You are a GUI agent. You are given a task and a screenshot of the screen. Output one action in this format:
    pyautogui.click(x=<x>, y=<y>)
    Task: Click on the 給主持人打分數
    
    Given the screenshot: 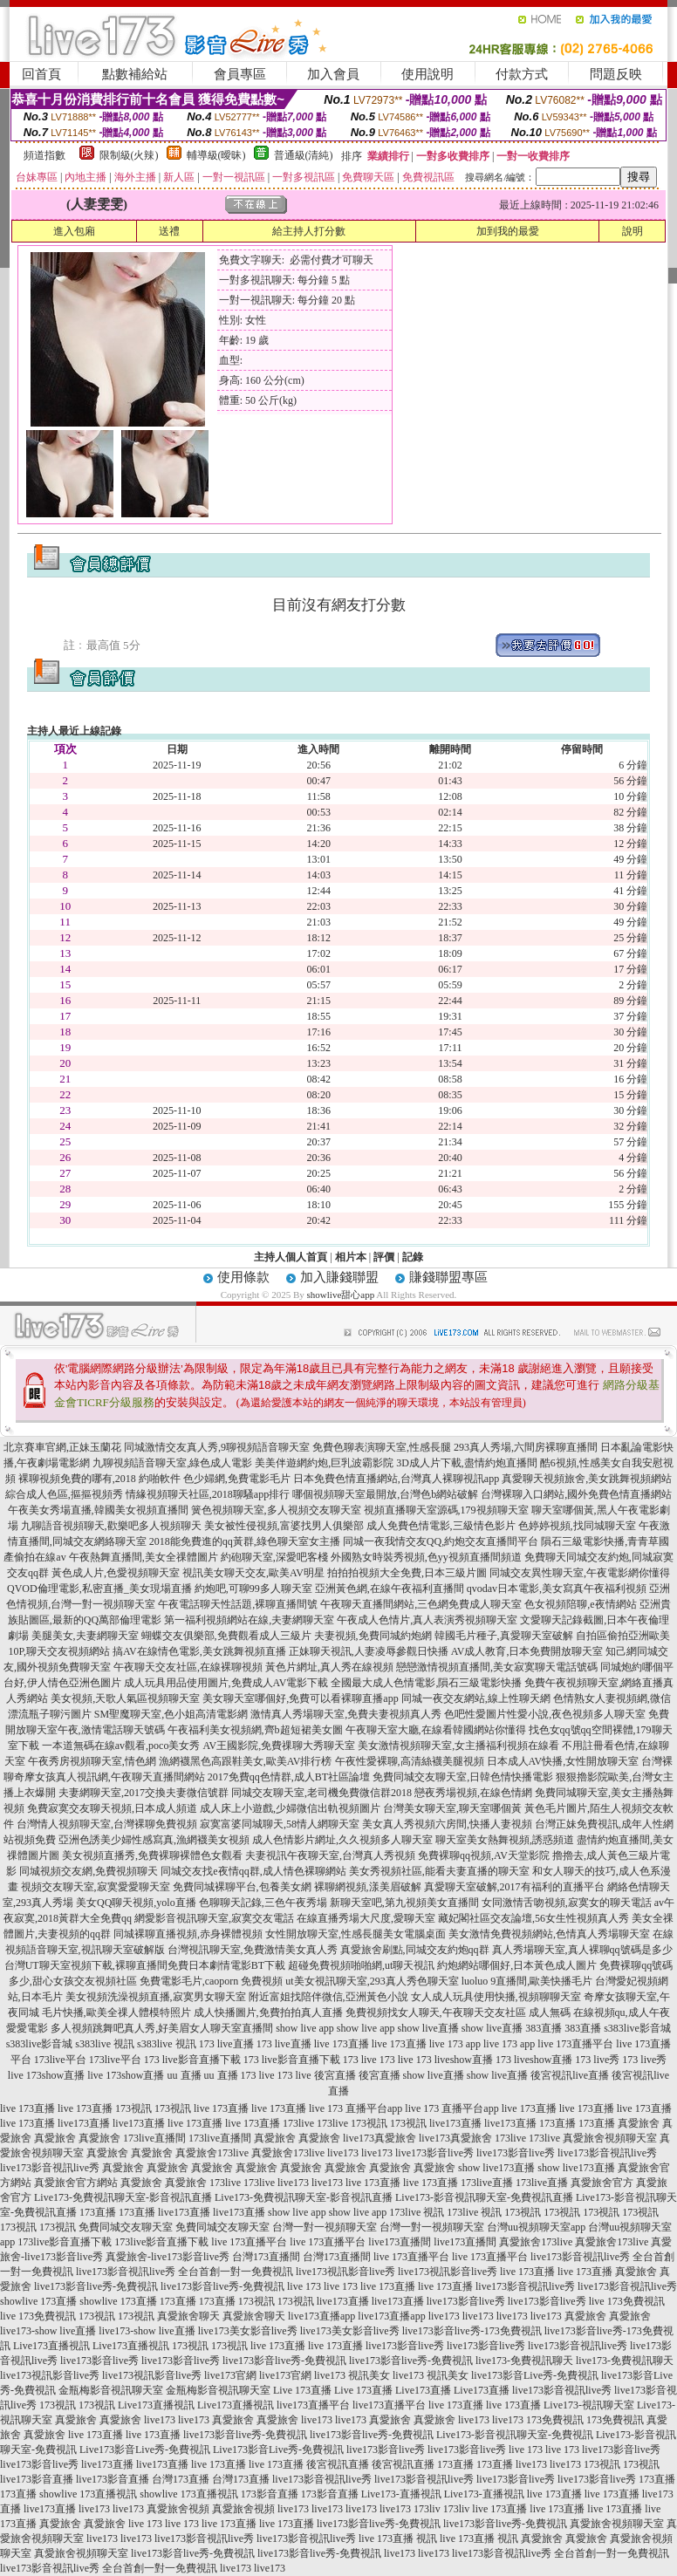 What is the action you would take?
    pyautogui.click(x=308, y=231)
    